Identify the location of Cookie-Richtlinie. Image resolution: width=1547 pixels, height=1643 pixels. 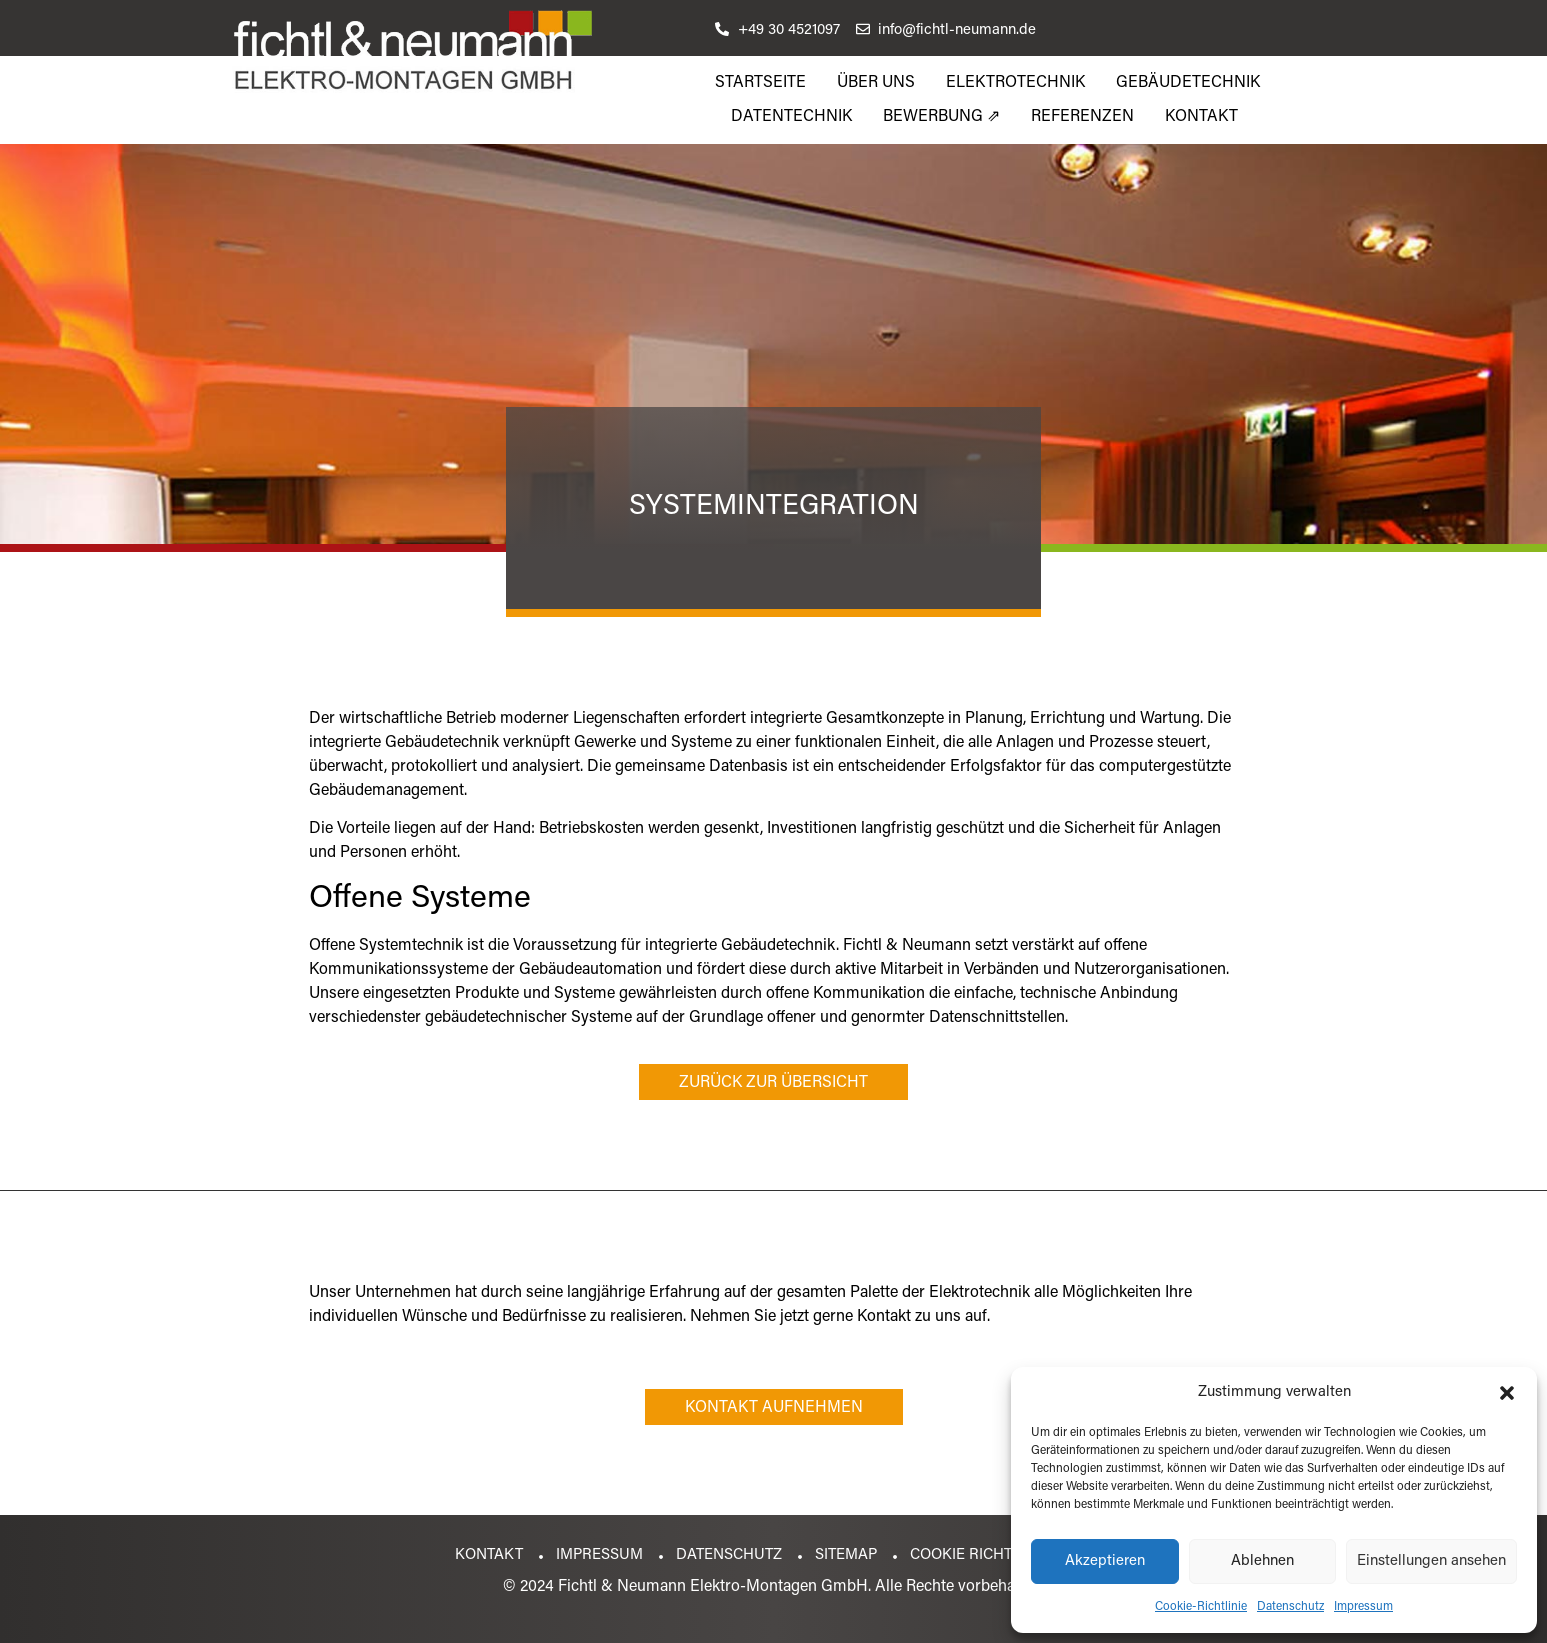
(1201, 1607).